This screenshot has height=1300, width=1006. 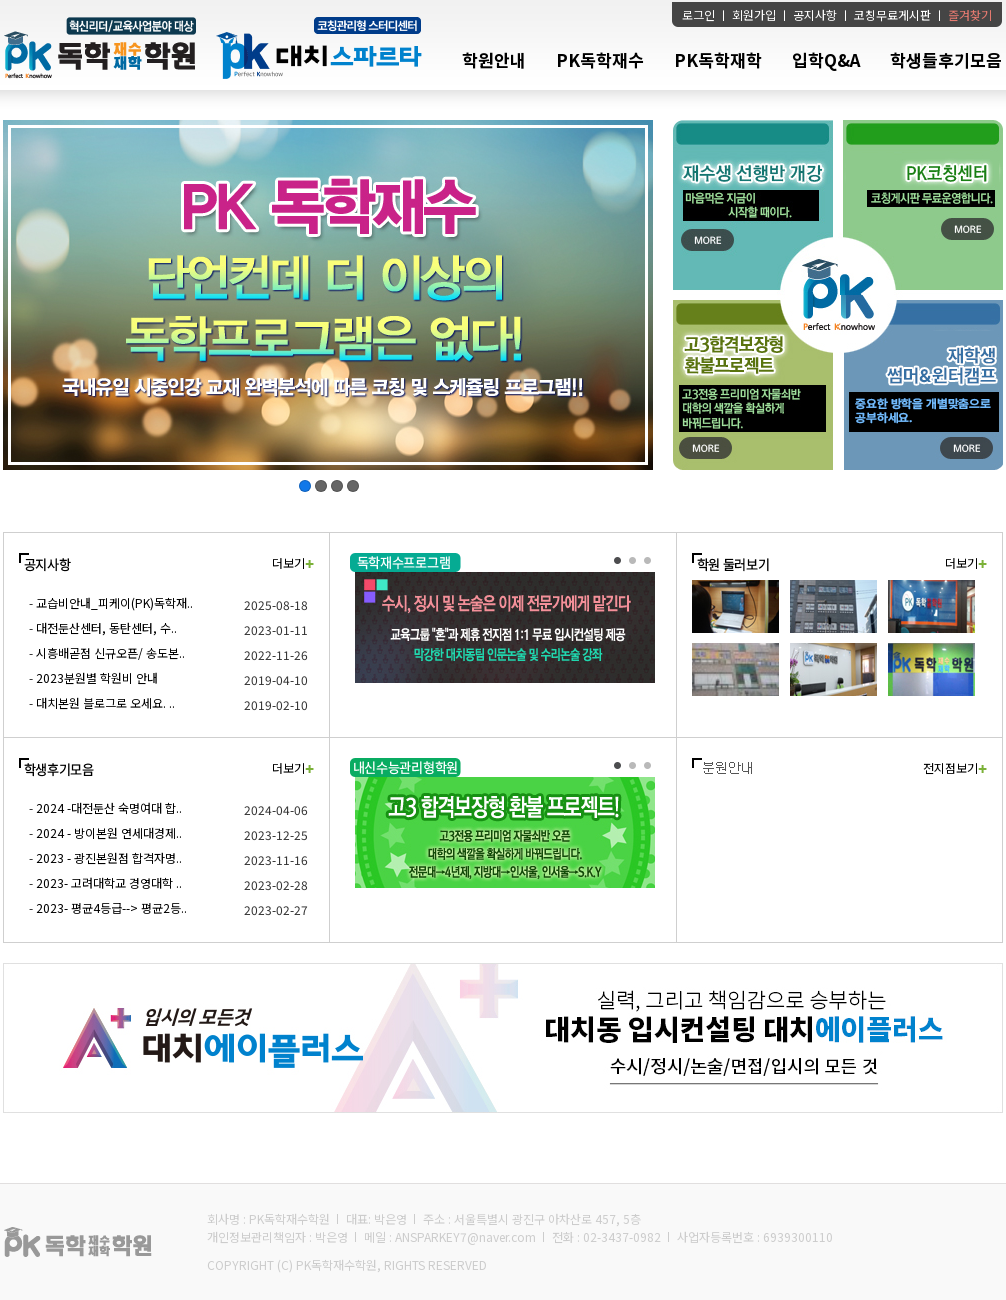 I want to click on 학원안내, so click(x=494, y=59).